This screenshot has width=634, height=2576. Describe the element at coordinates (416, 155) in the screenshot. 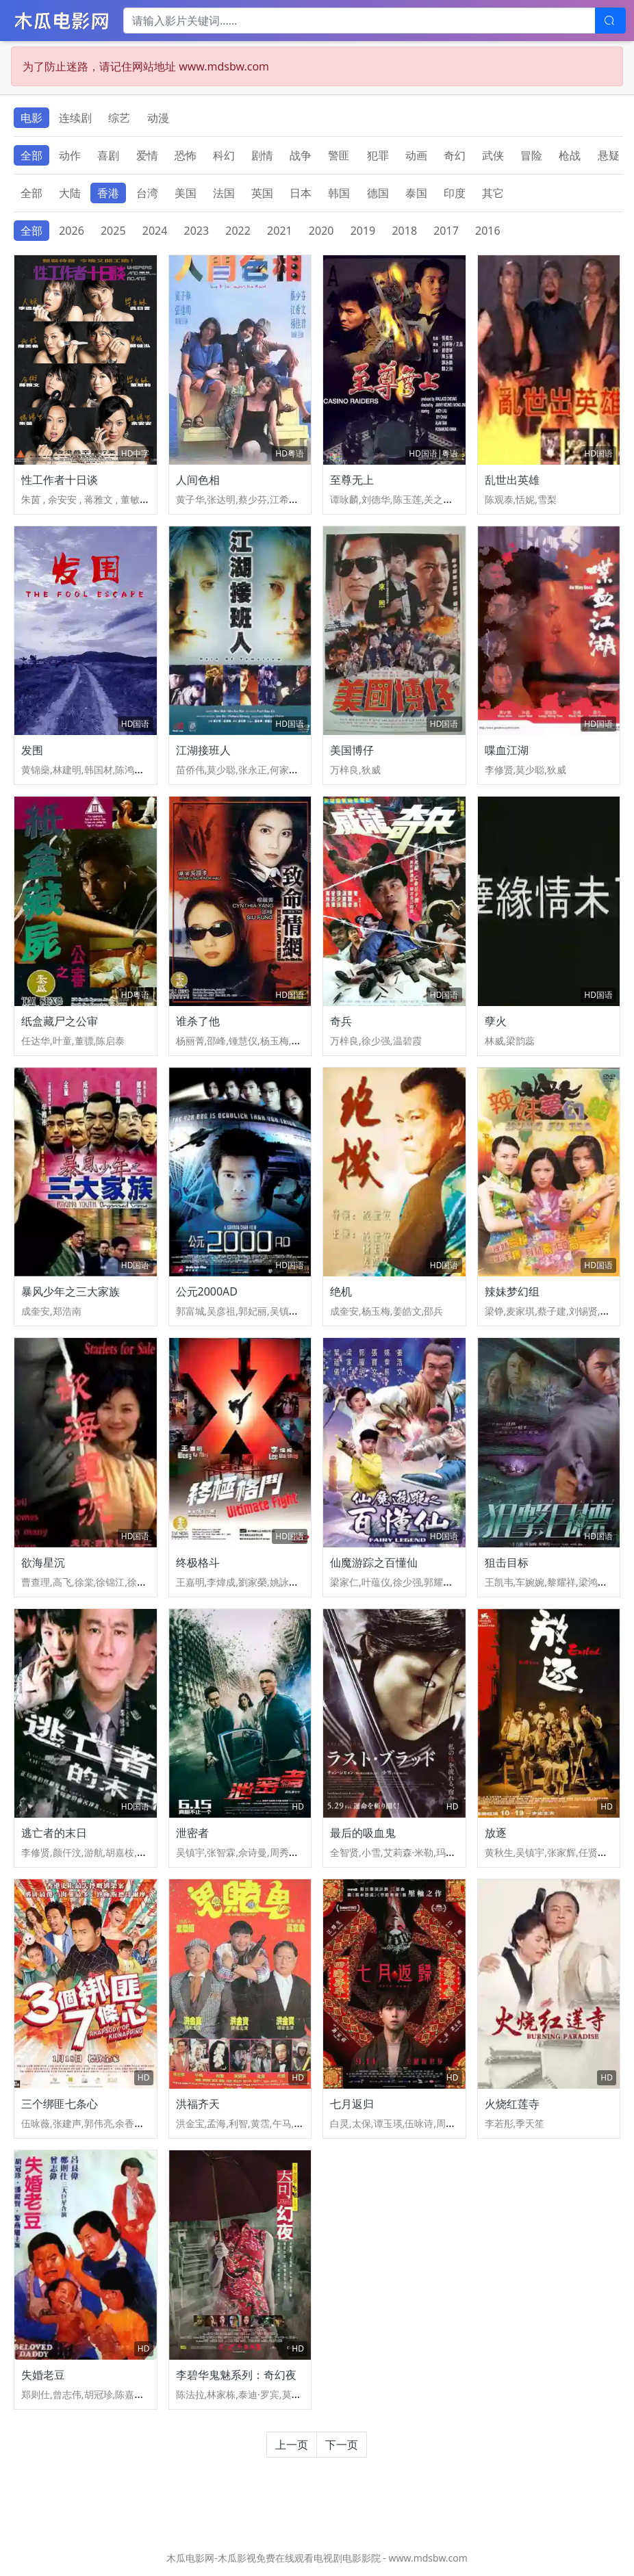

I see `动画` at that location.